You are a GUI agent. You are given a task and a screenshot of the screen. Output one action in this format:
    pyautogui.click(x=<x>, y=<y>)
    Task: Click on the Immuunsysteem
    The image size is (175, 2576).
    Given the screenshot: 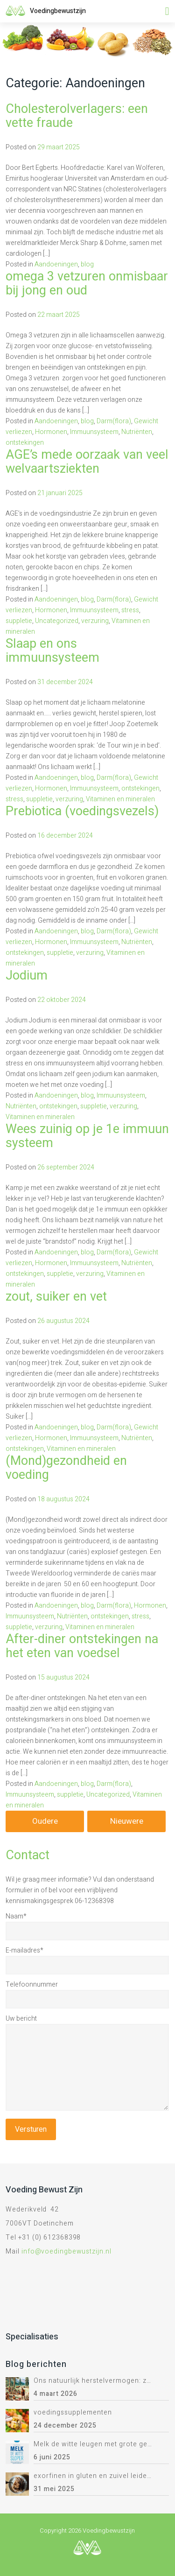 What is the action you would take?
    pyautogui.click(x=94, y=432)
    